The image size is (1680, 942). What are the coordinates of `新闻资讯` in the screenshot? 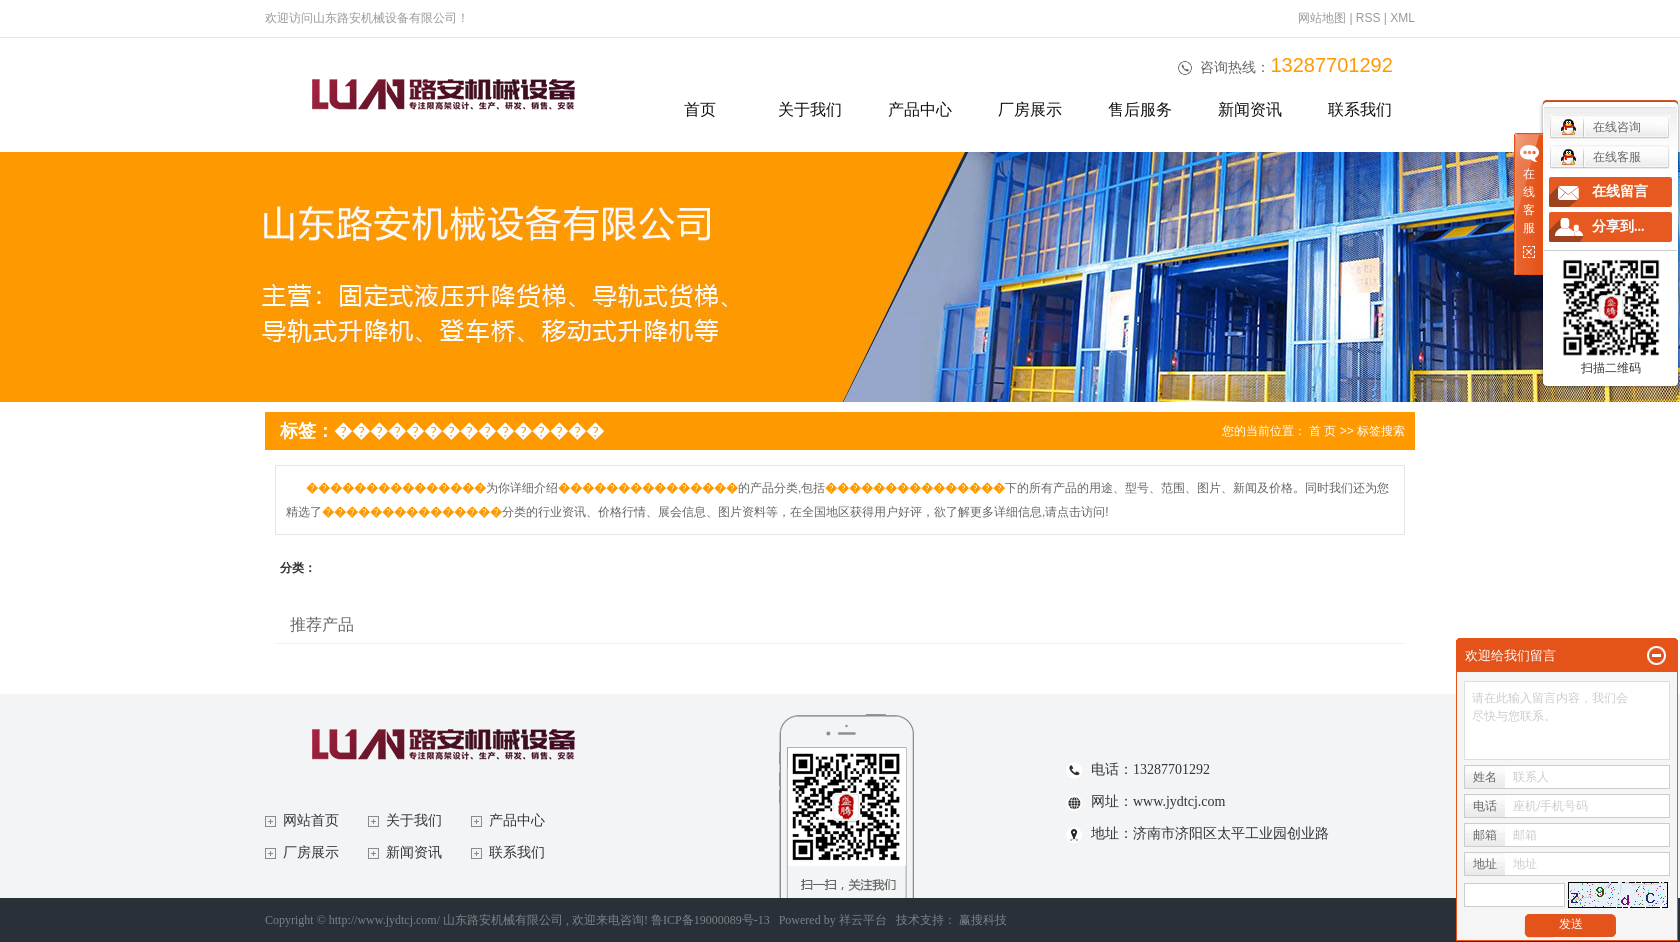 It's located at (1250, 109).